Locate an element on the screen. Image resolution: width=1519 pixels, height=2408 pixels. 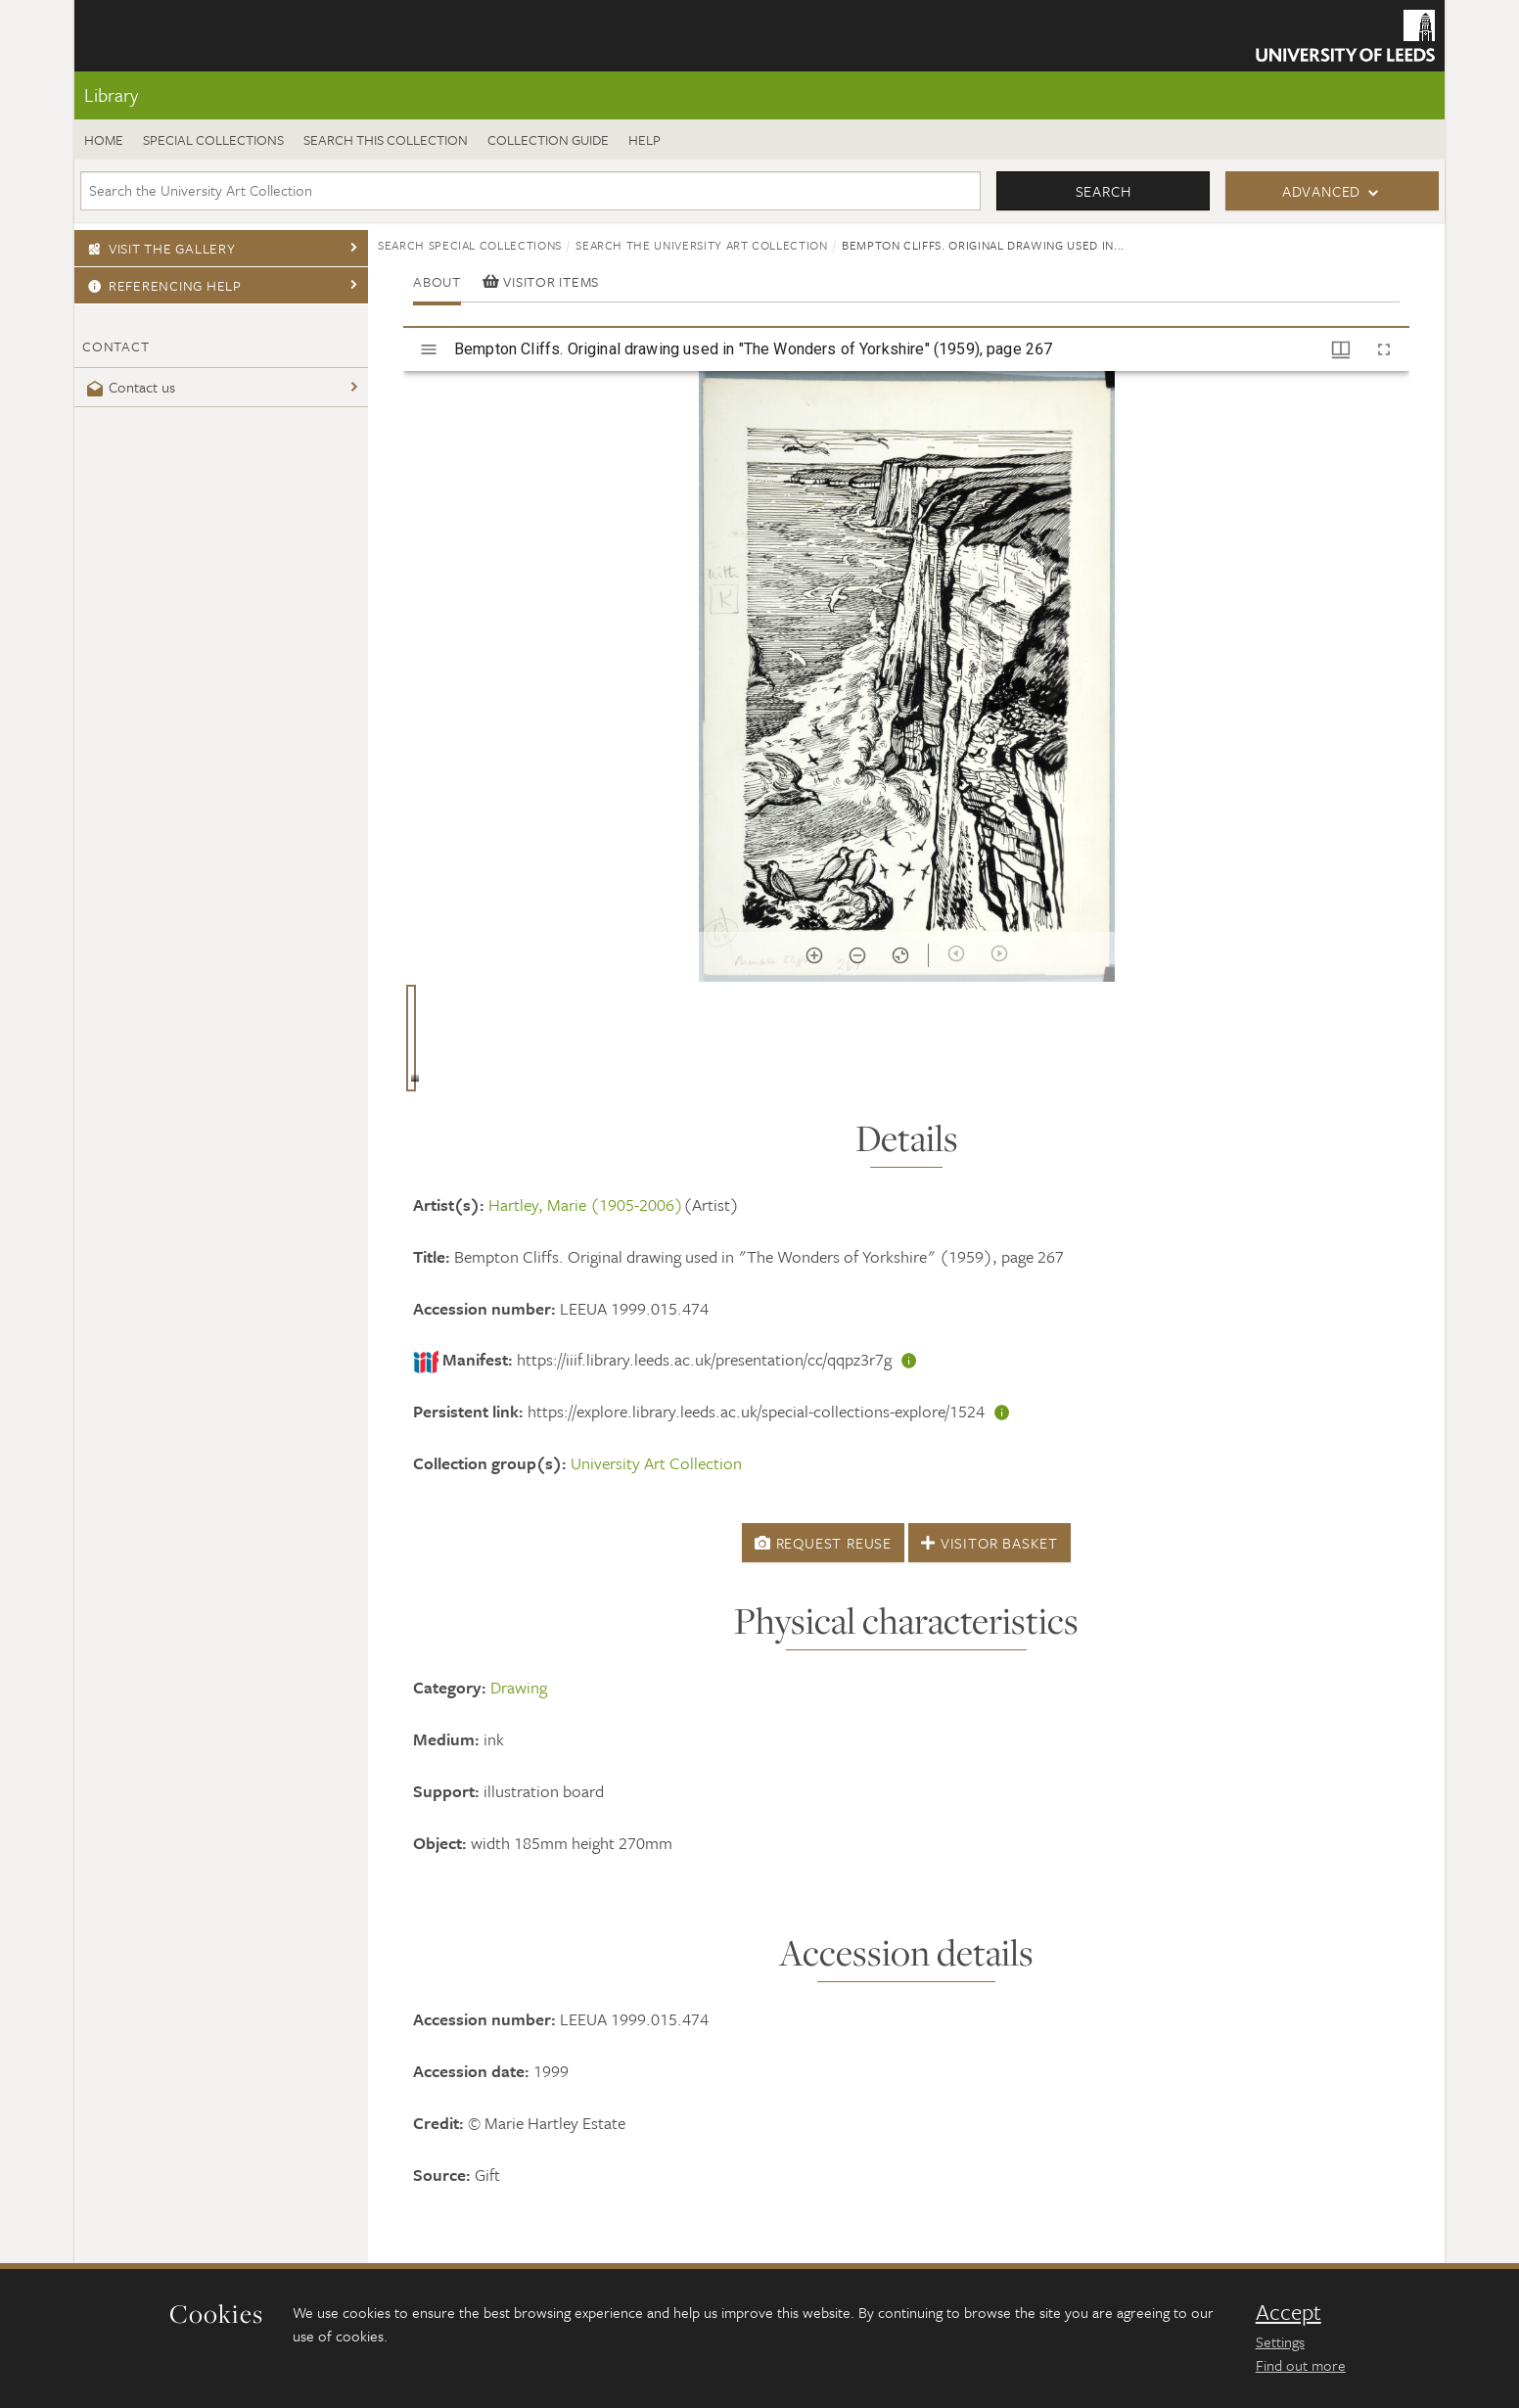
Visitor Basket [button] is located at coordinates (989, 1542).